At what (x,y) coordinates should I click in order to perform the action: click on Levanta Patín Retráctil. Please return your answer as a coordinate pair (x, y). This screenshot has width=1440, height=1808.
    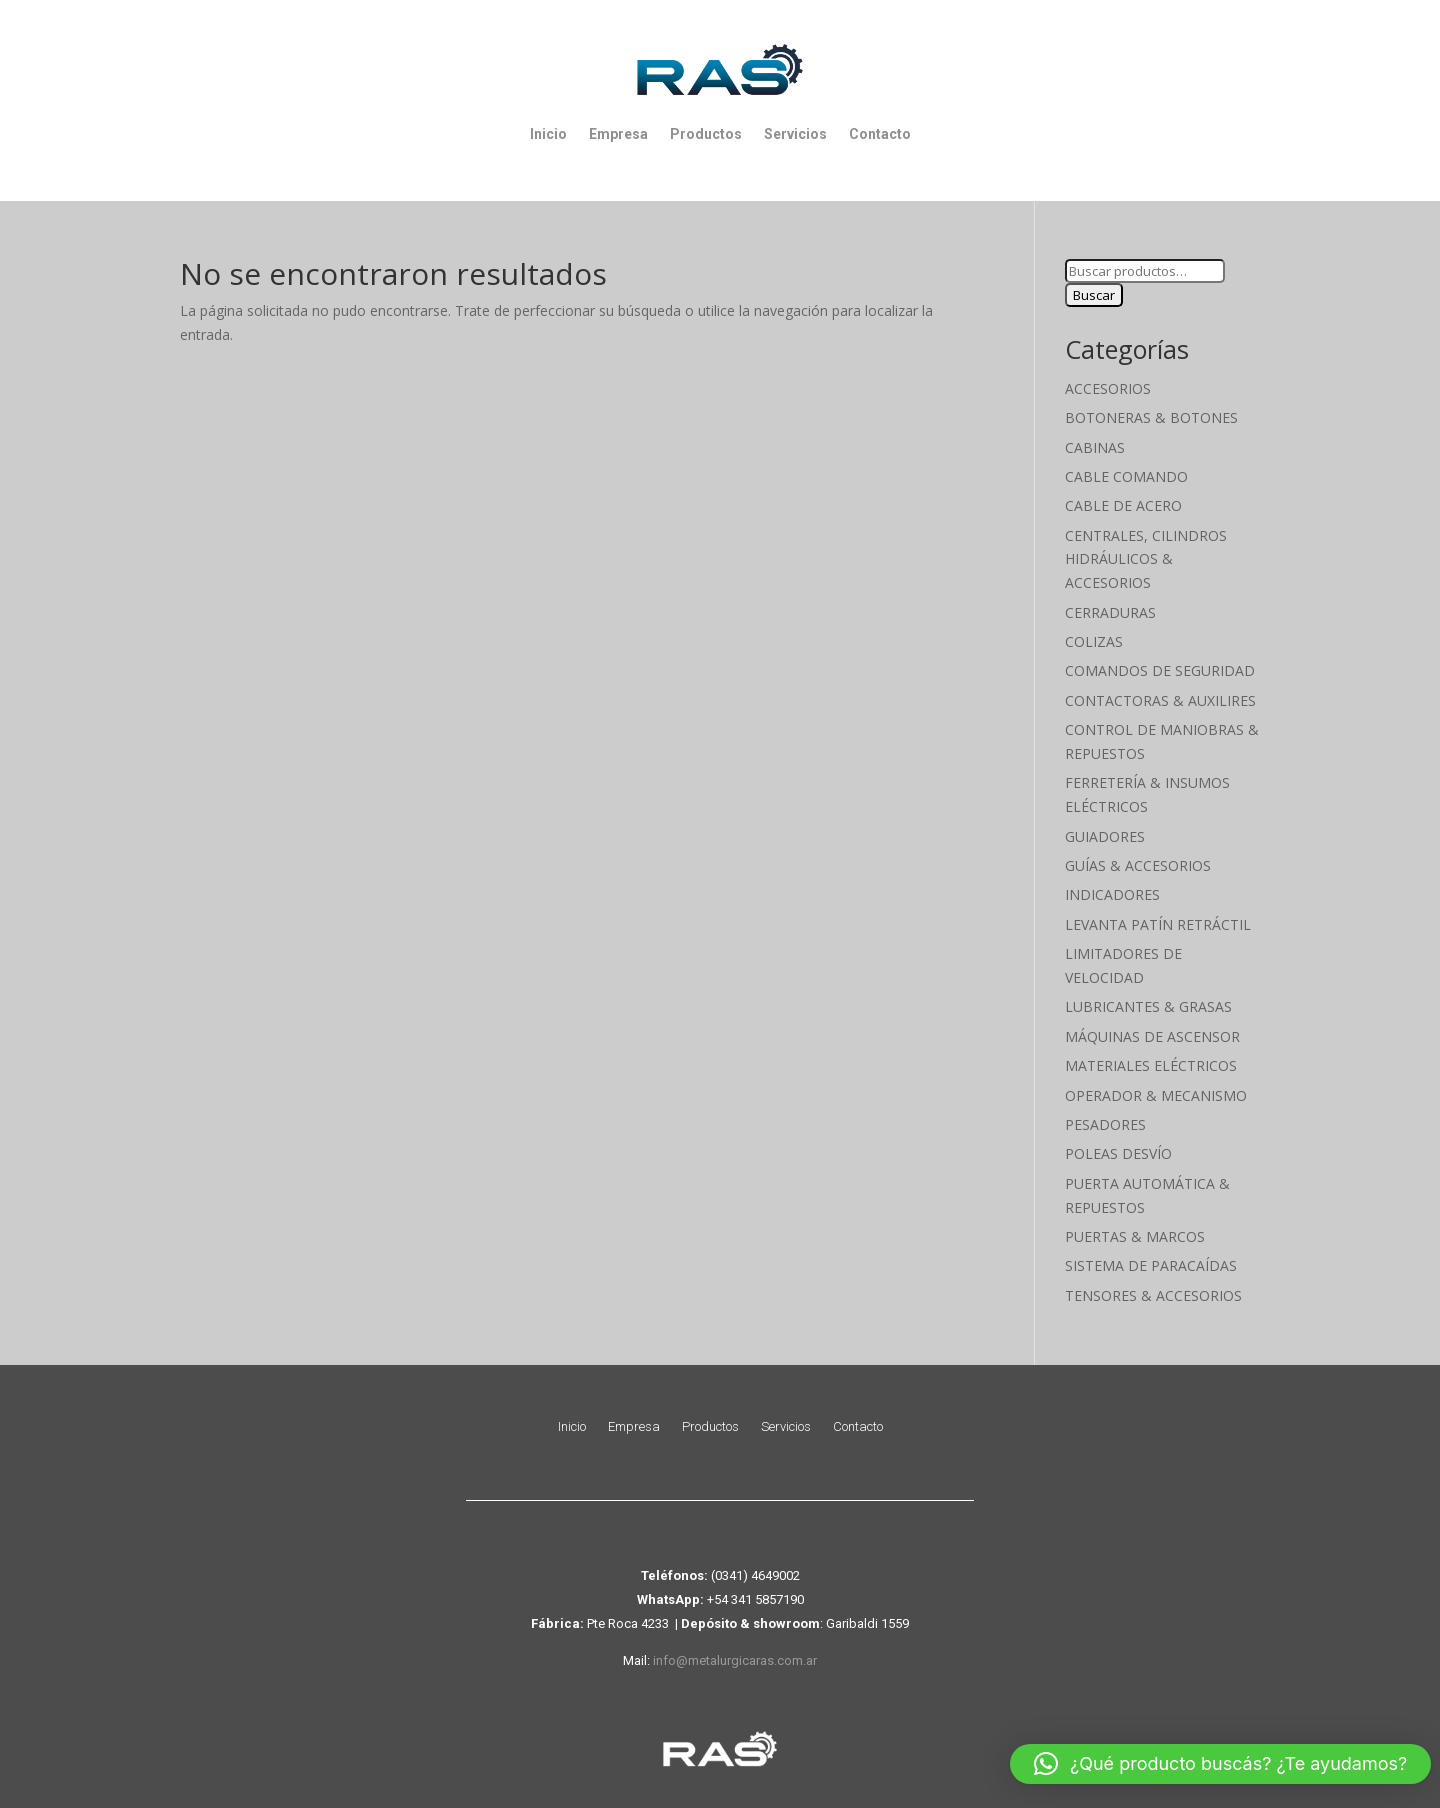
    Looking at the image, I should click on (1158, 924).